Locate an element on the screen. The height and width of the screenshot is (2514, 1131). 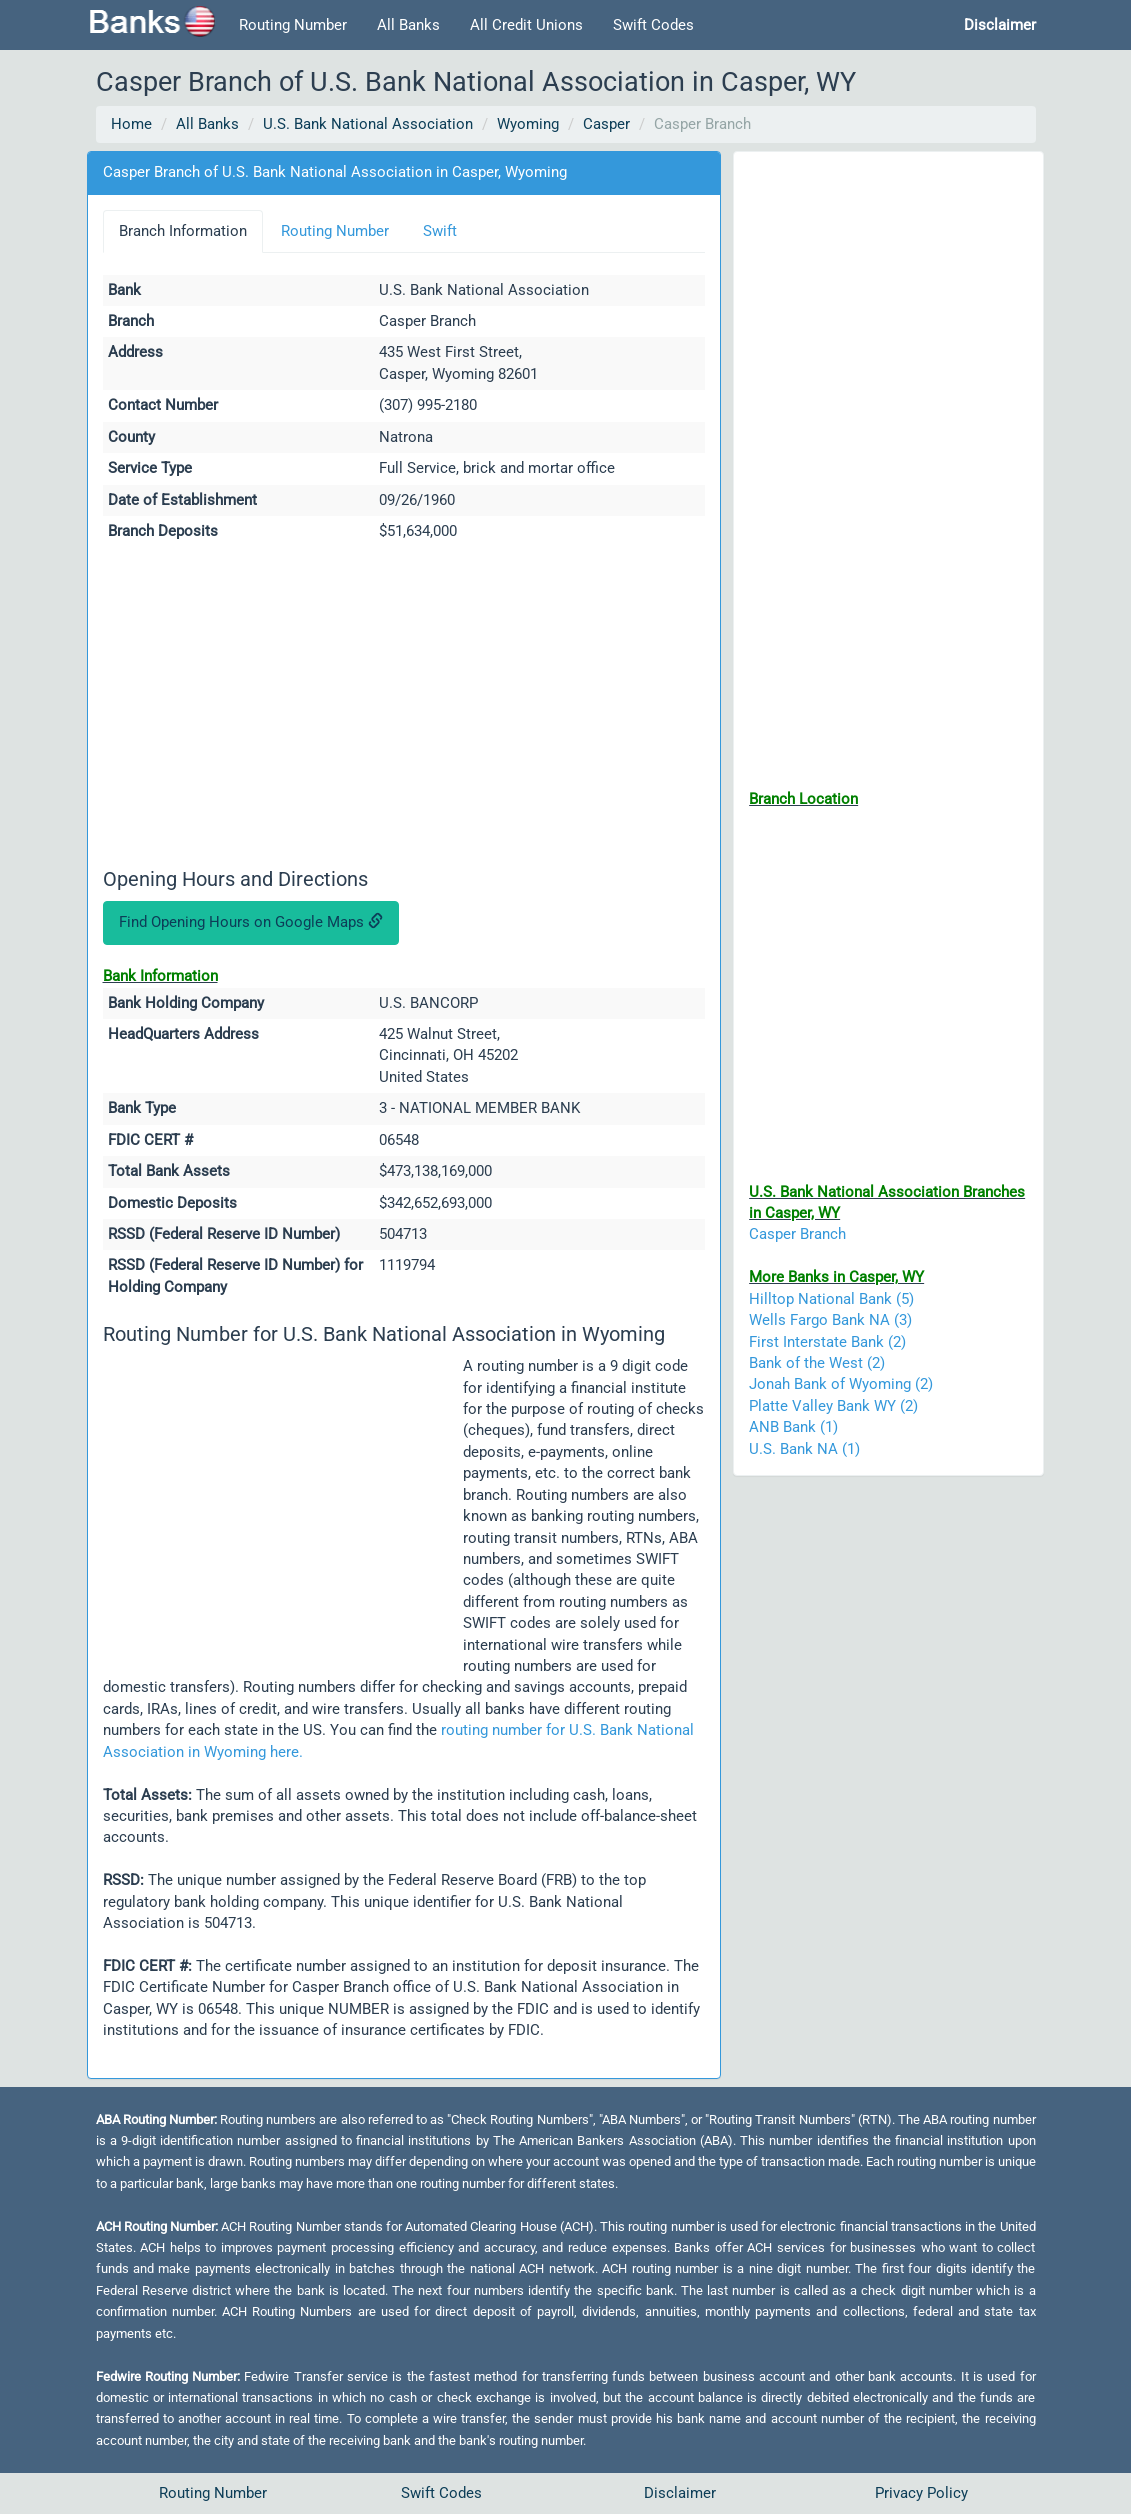
Branch Information is located at coordinates (183, 231).